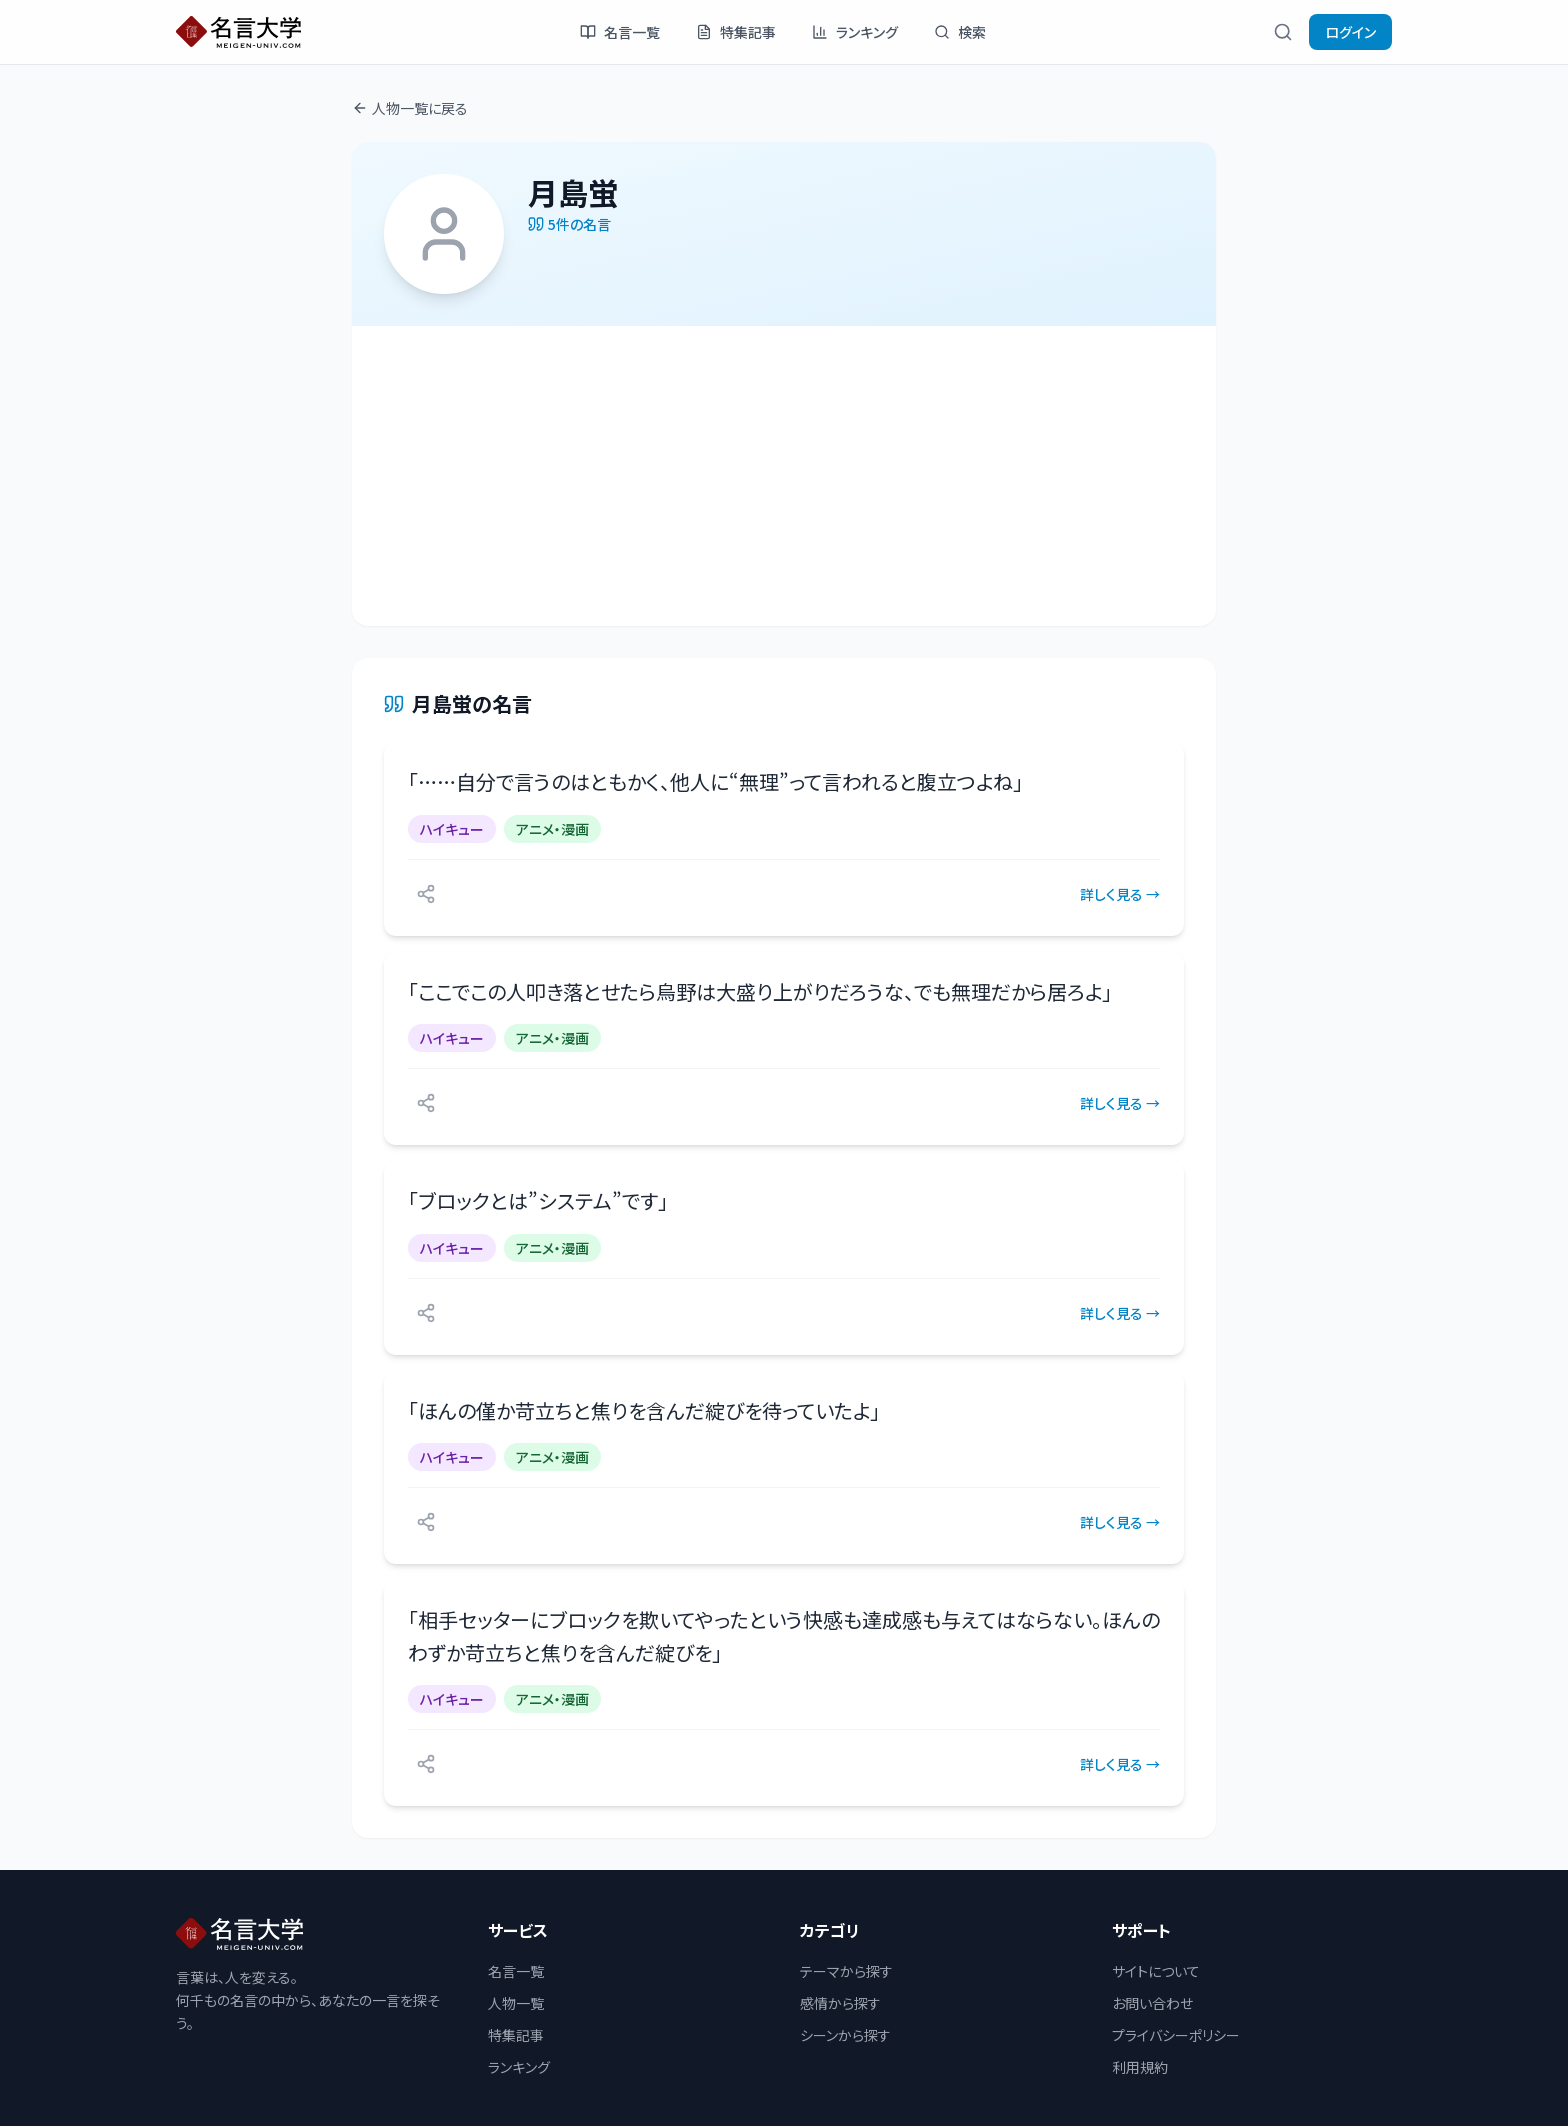 The image size is (1568, 2126). Describe the element at coordinates (736, 32) in the screenshot. I see `特集記事` at that location.